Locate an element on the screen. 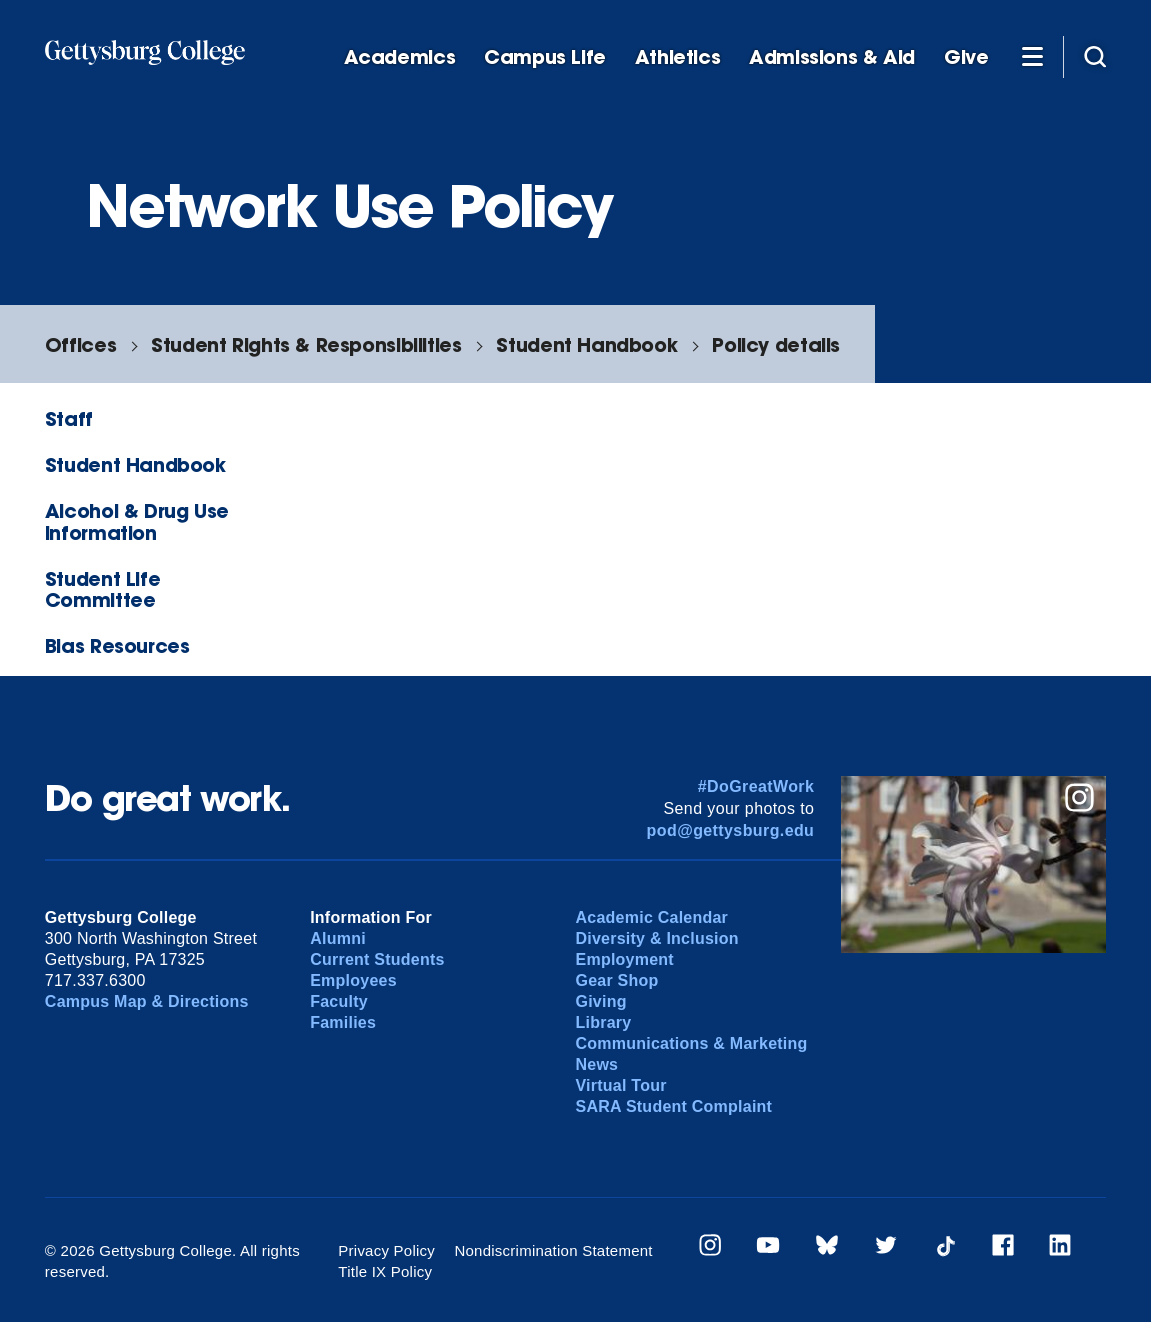 The width and height of the screenshot is (1151, 1322). Current Students is located at coordinates (377, 959).